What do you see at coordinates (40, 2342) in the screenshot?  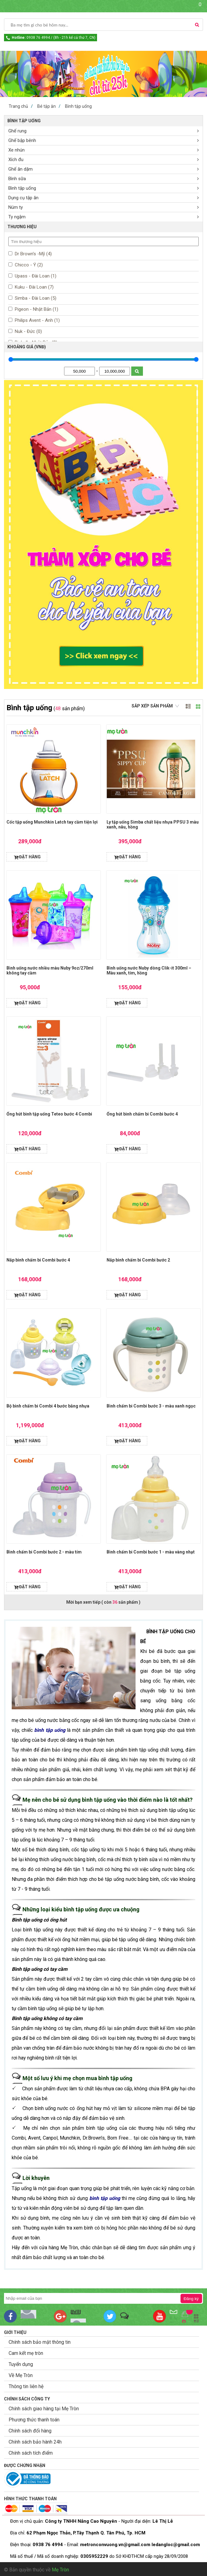 I see `Chính sách bảo mật thông tin` at bounding box center [40, 2342].